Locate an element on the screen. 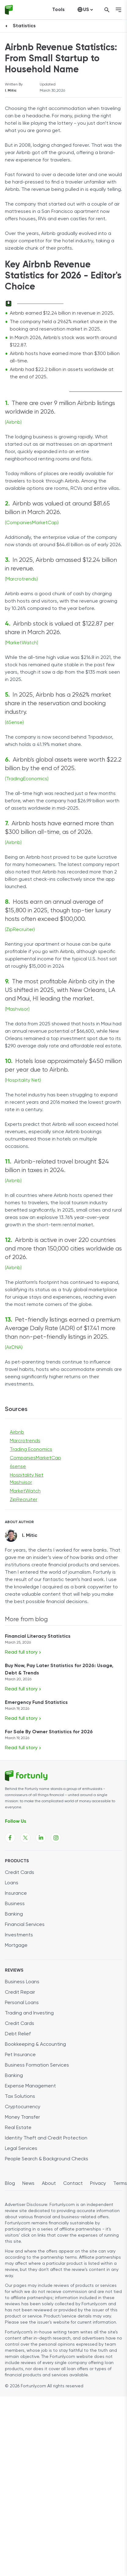 The image size is (127, 2576). Privacy is located at coordinates (98, 2183).